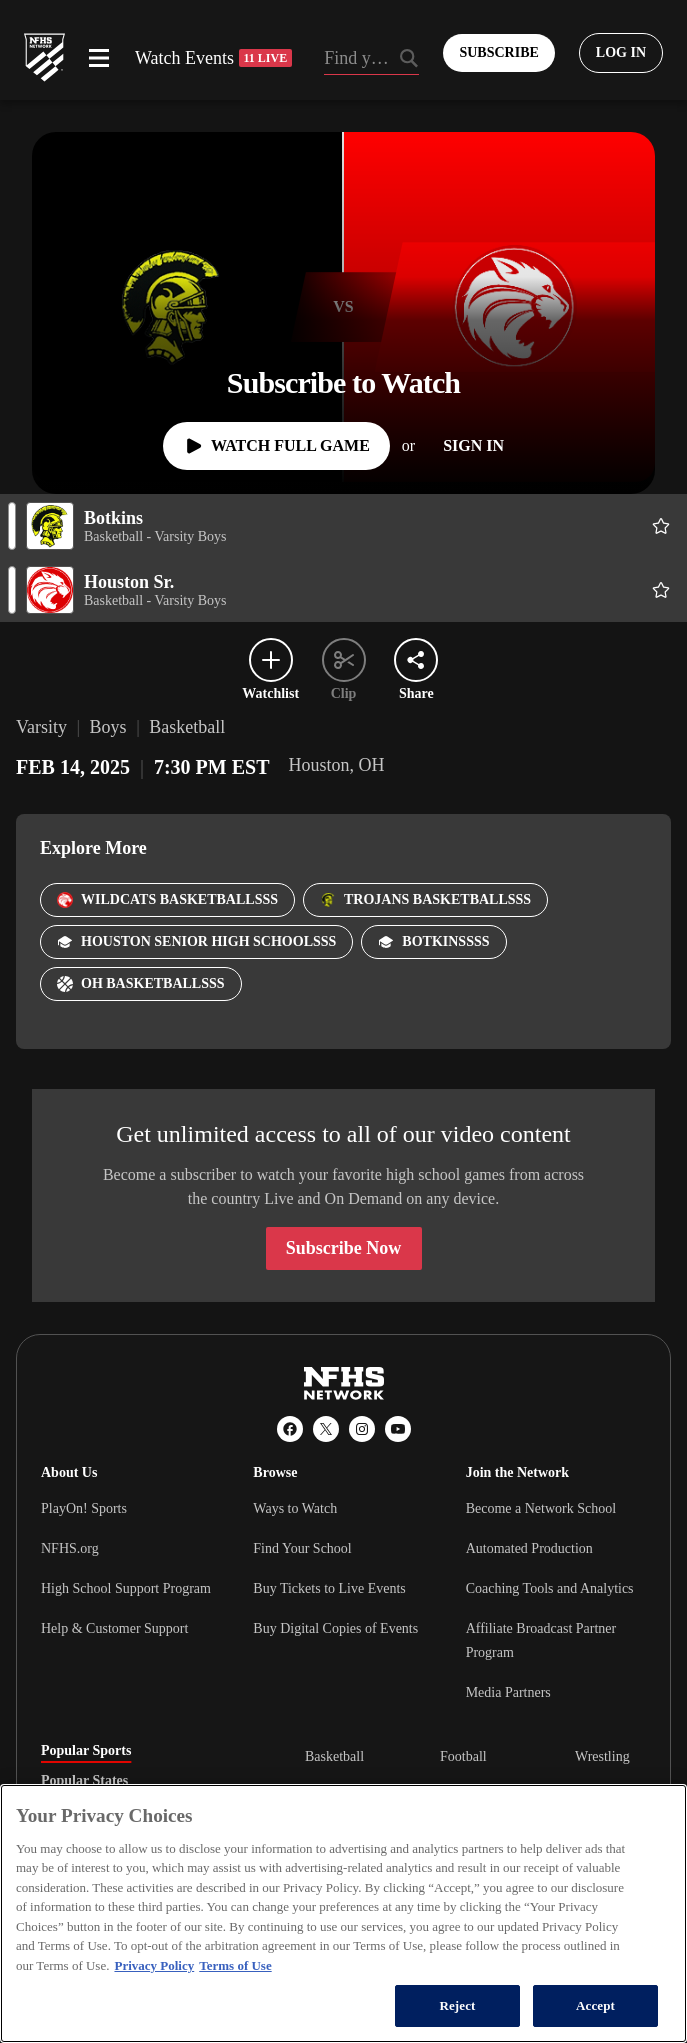 Image resolution: width=687 pixels, height=2043 pixels. I want to click on [region], so click(343, 1913).